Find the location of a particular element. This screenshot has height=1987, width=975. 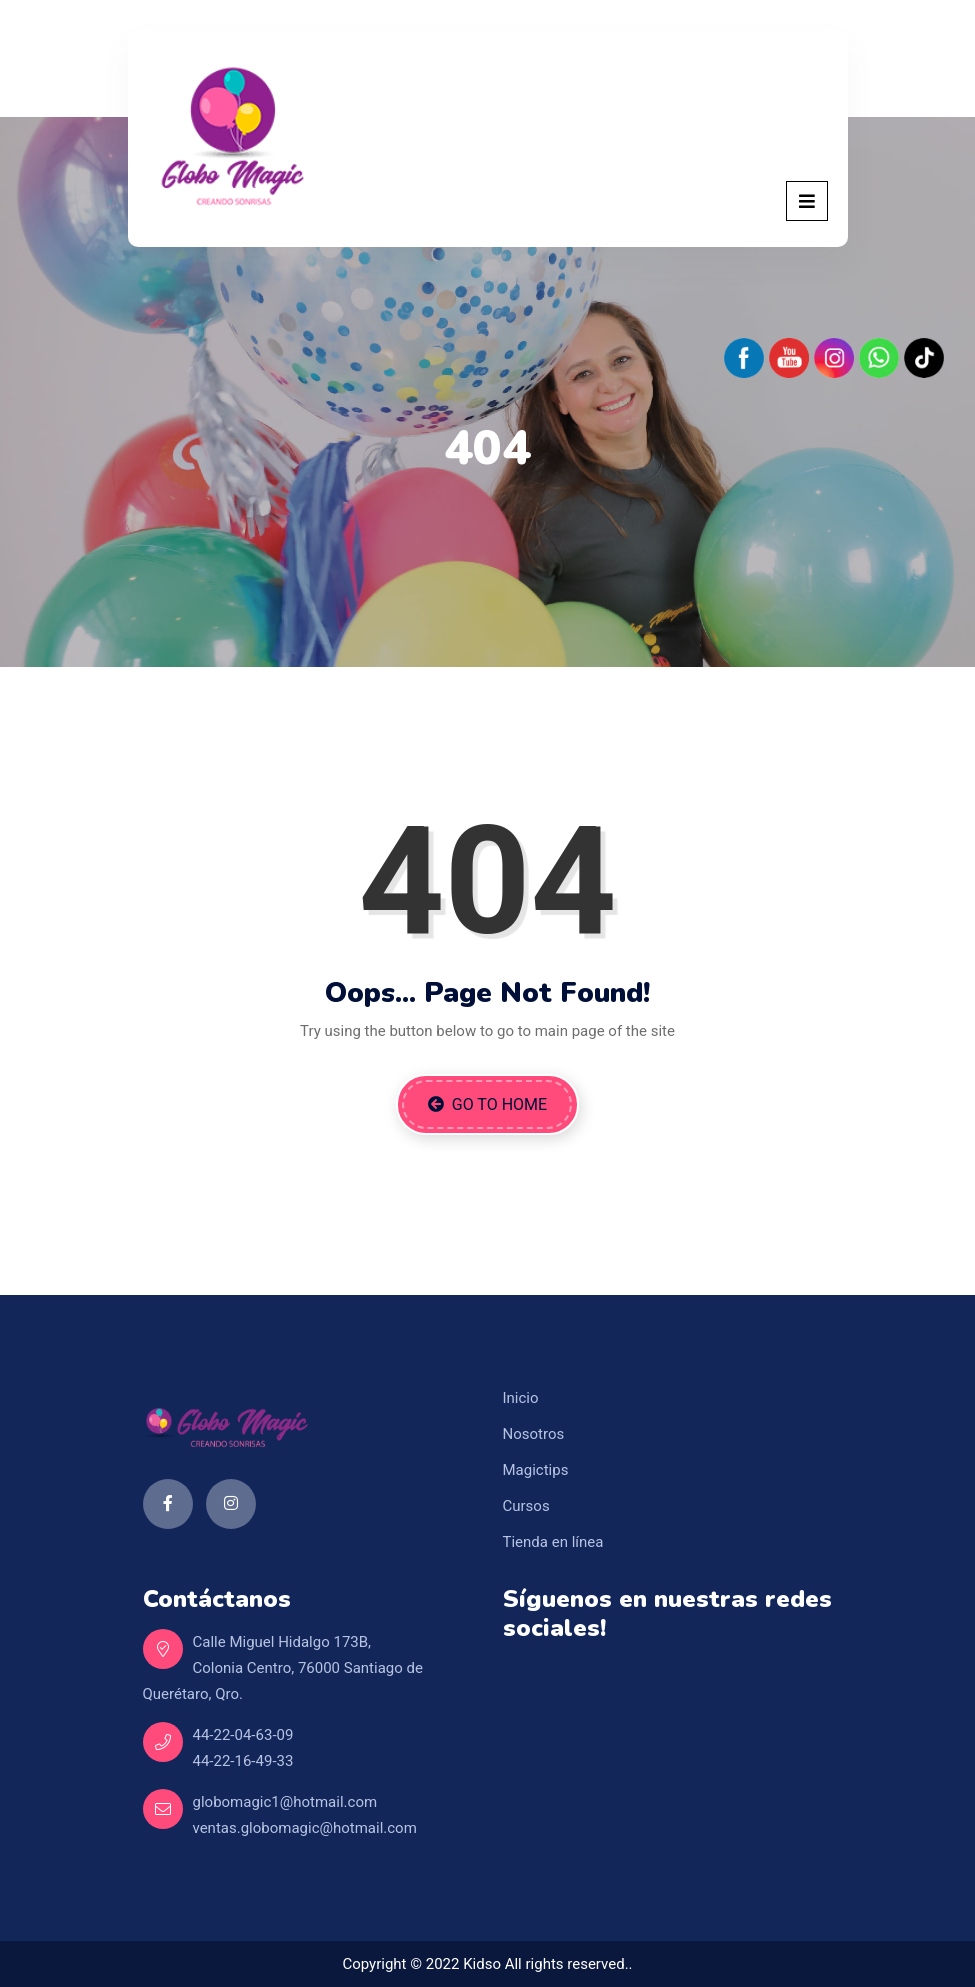

Magictips is located at coordinates (536, 1470).